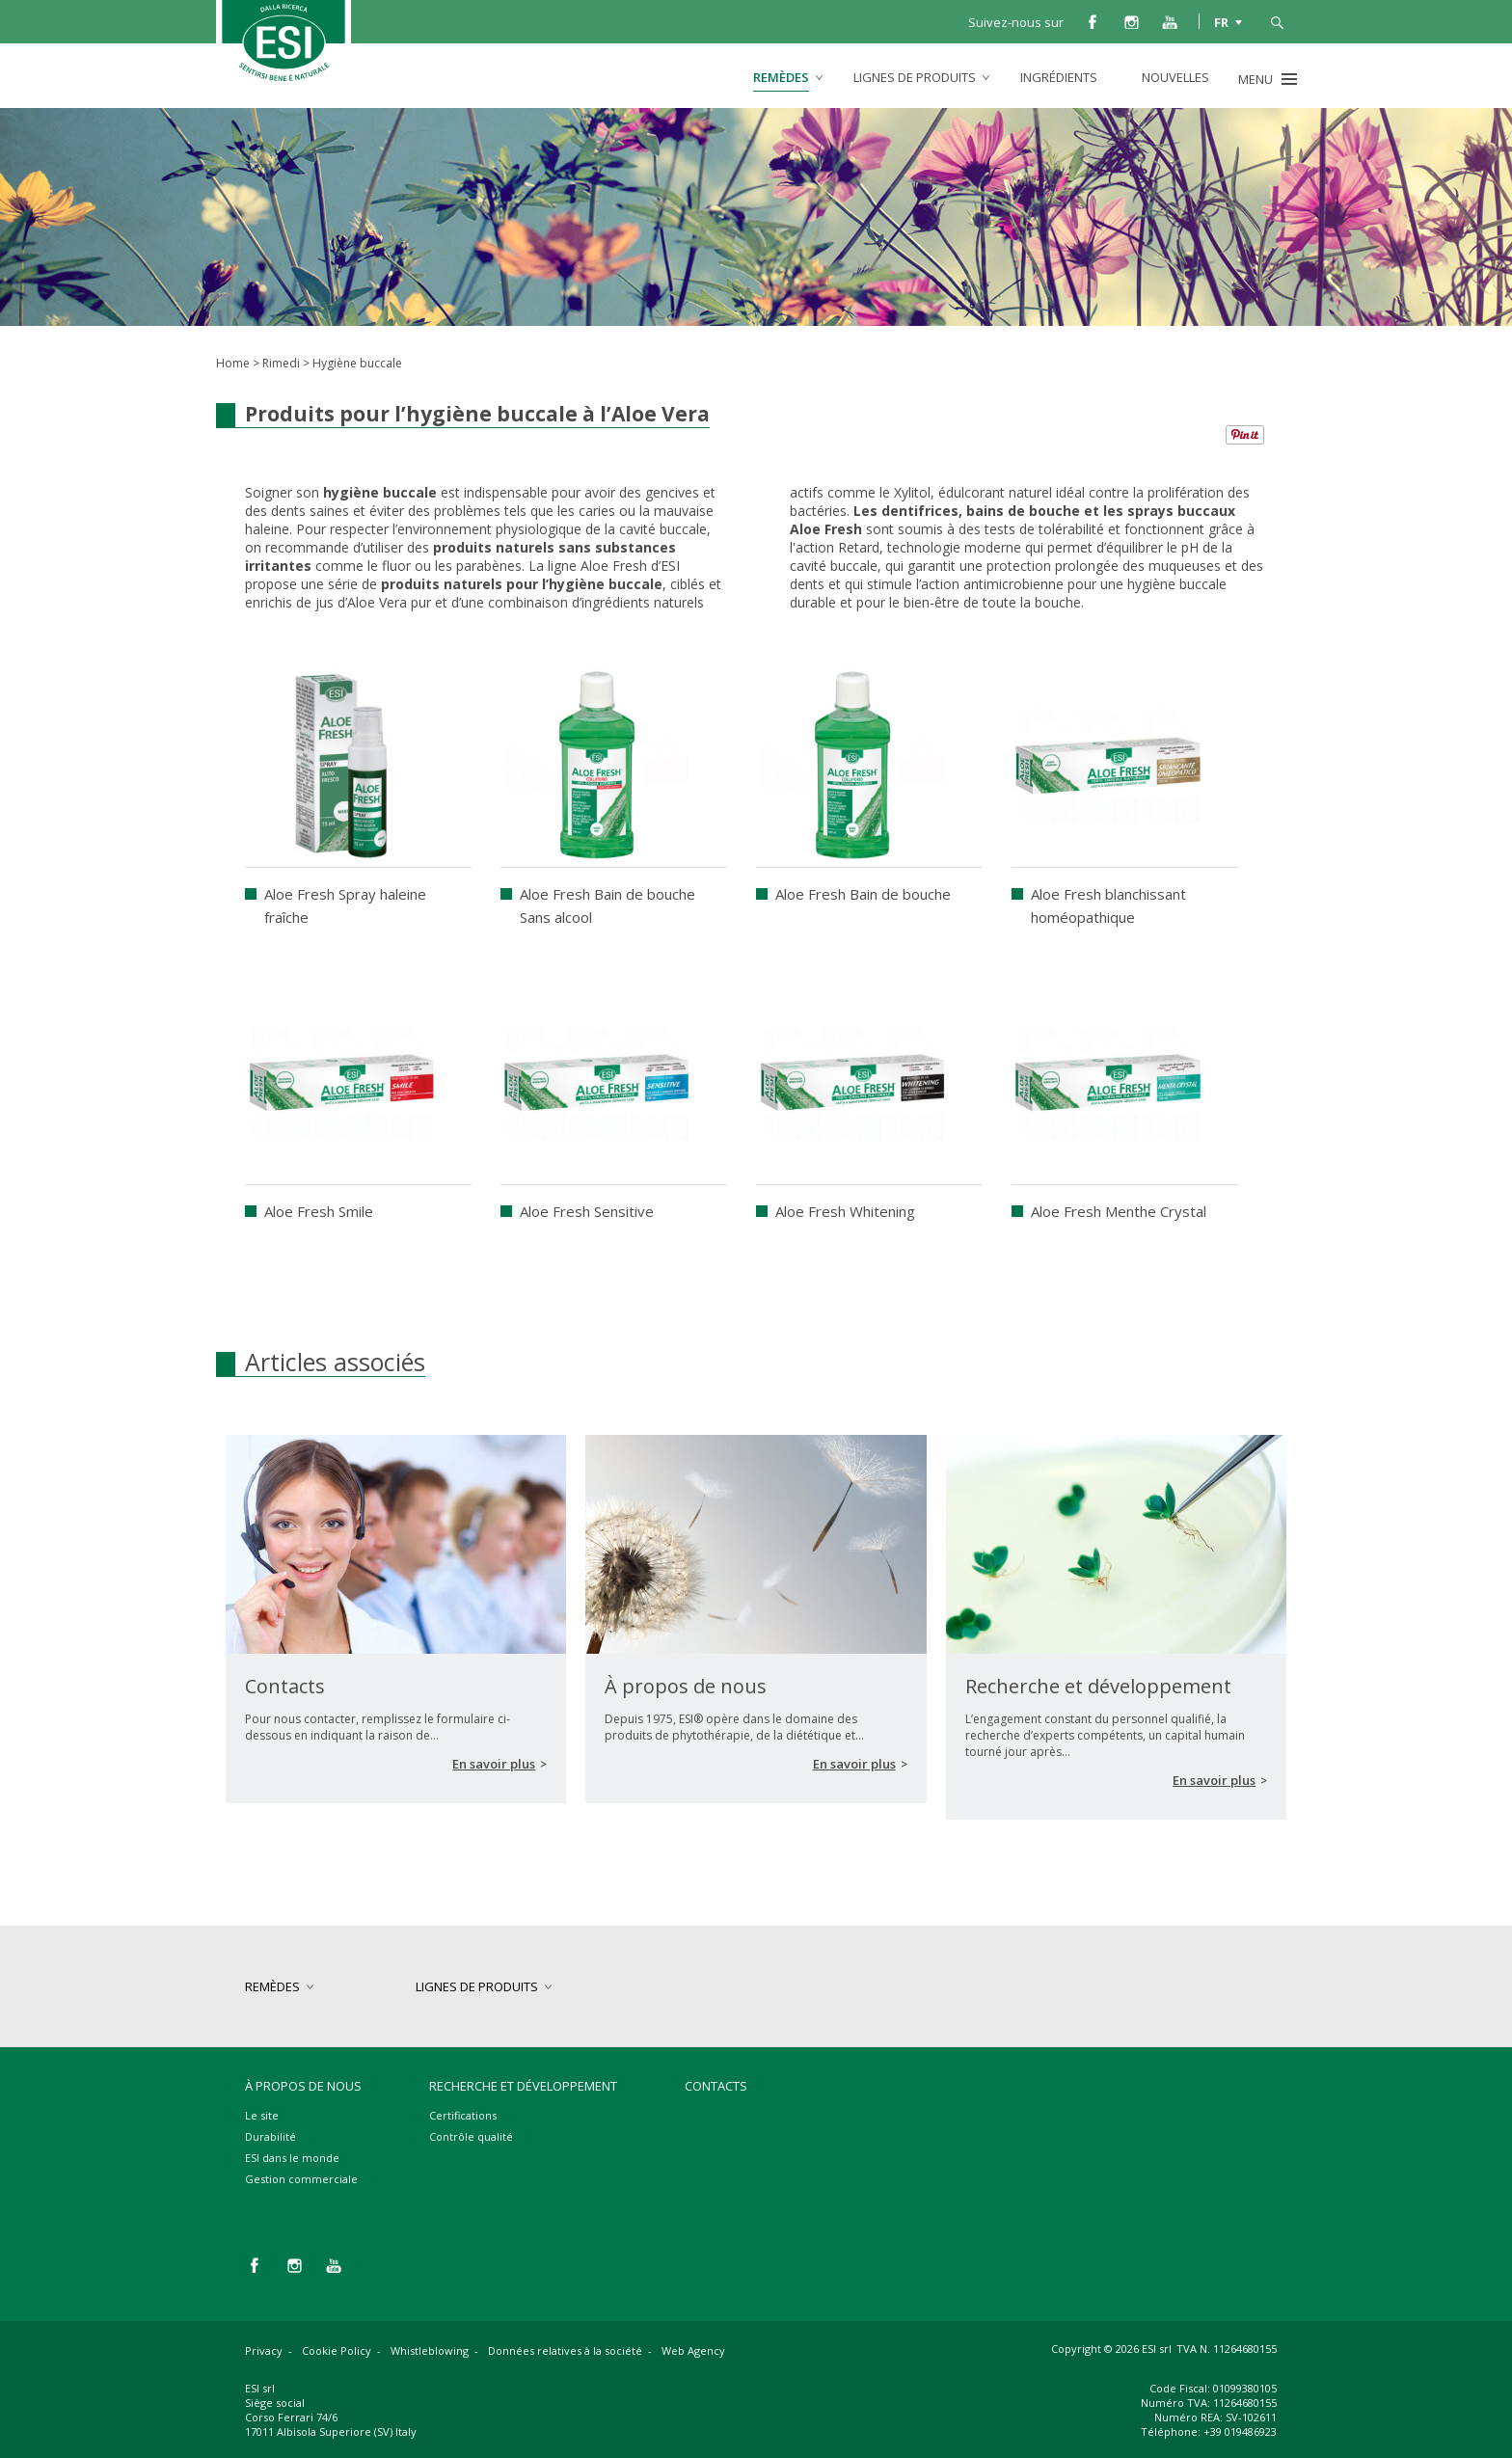 This screenshot has width=1512, height=2458. I want to click on Recherche et développement, so click(523, 2085).